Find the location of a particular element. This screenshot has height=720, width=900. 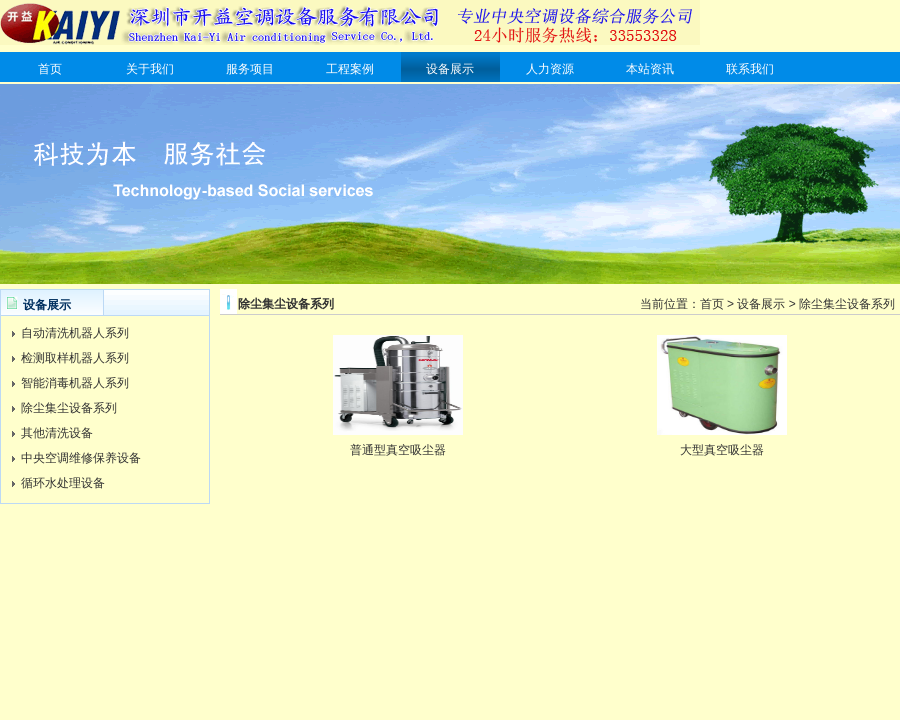

设备展示 is located at coordinates (450, 69).